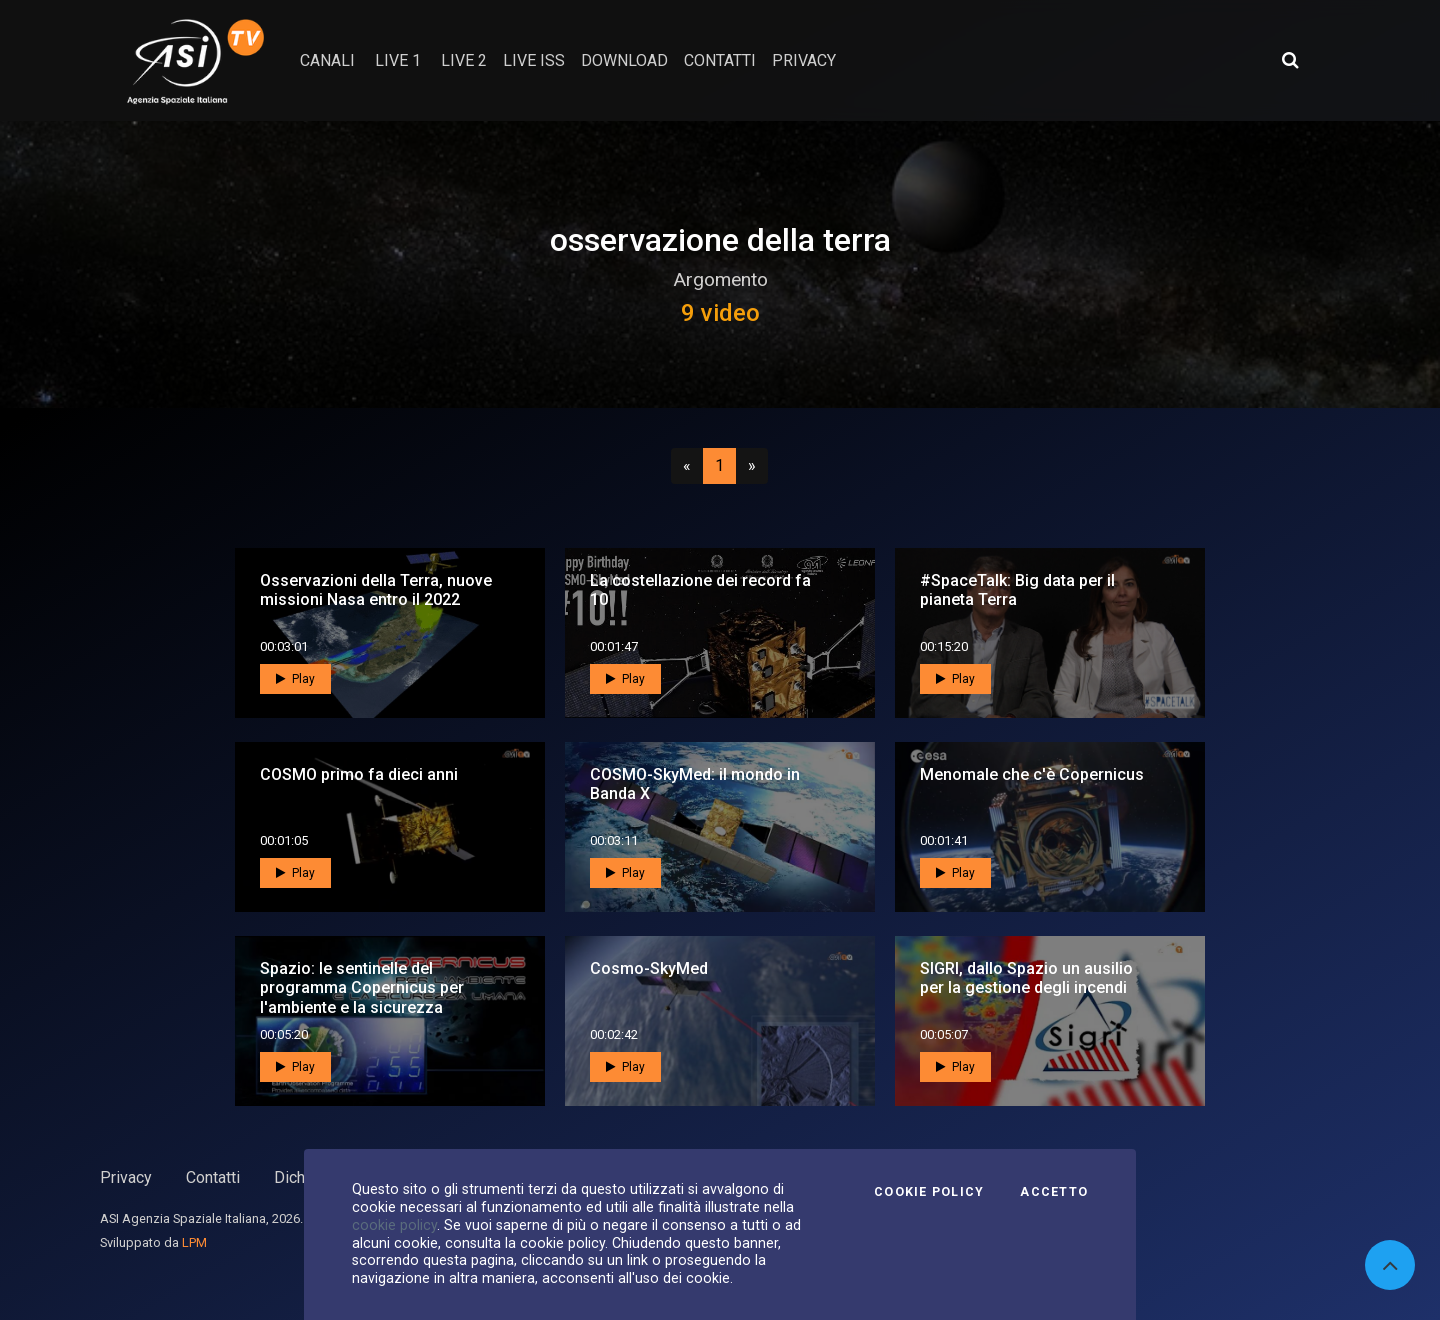  Describe the element at coordinates (359, 774) in the screenshot. I see `COSMO primo fa dieci anni` at that location.